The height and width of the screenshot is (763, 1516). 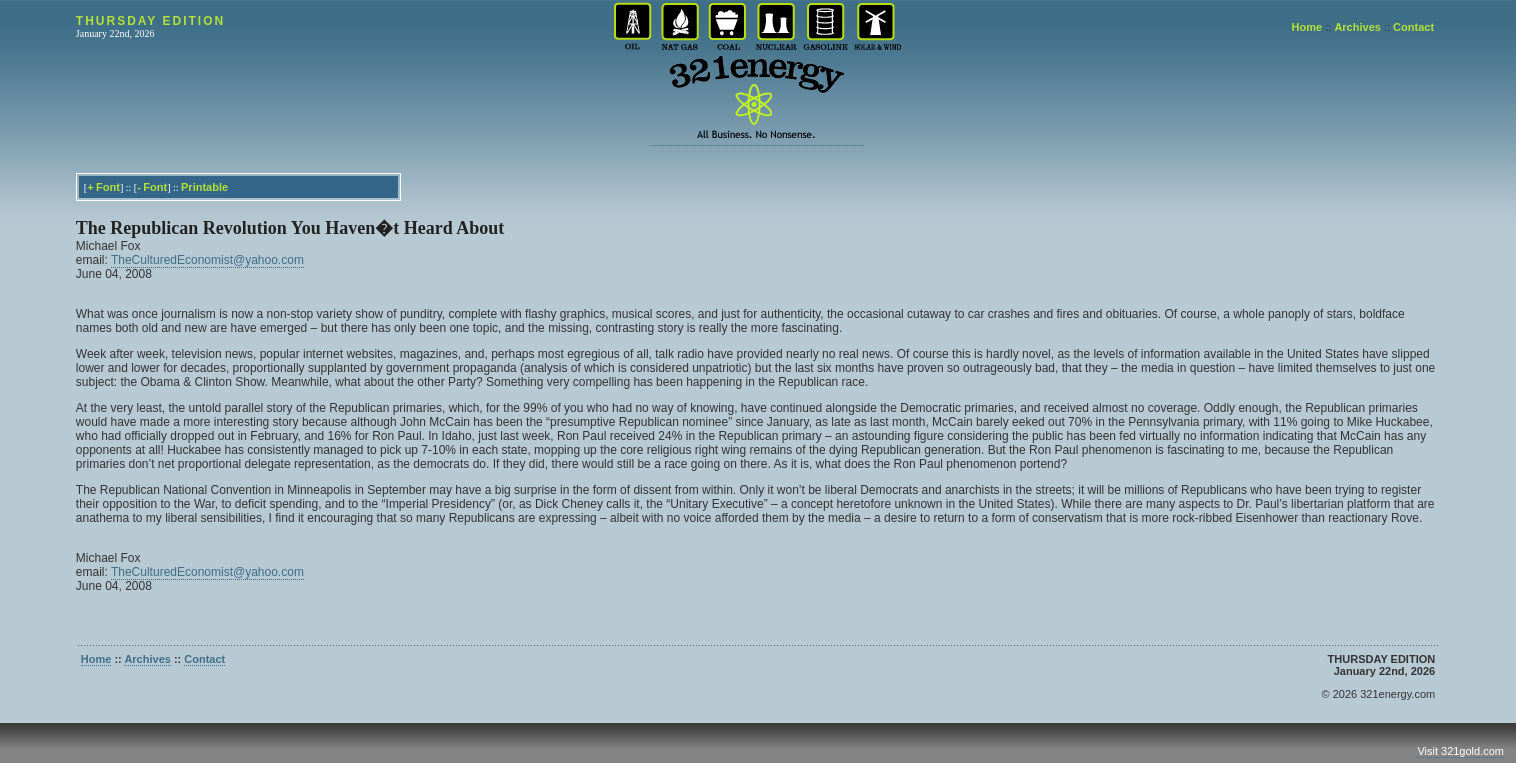 I want to click on Contact, so click(x=1413, y=27).